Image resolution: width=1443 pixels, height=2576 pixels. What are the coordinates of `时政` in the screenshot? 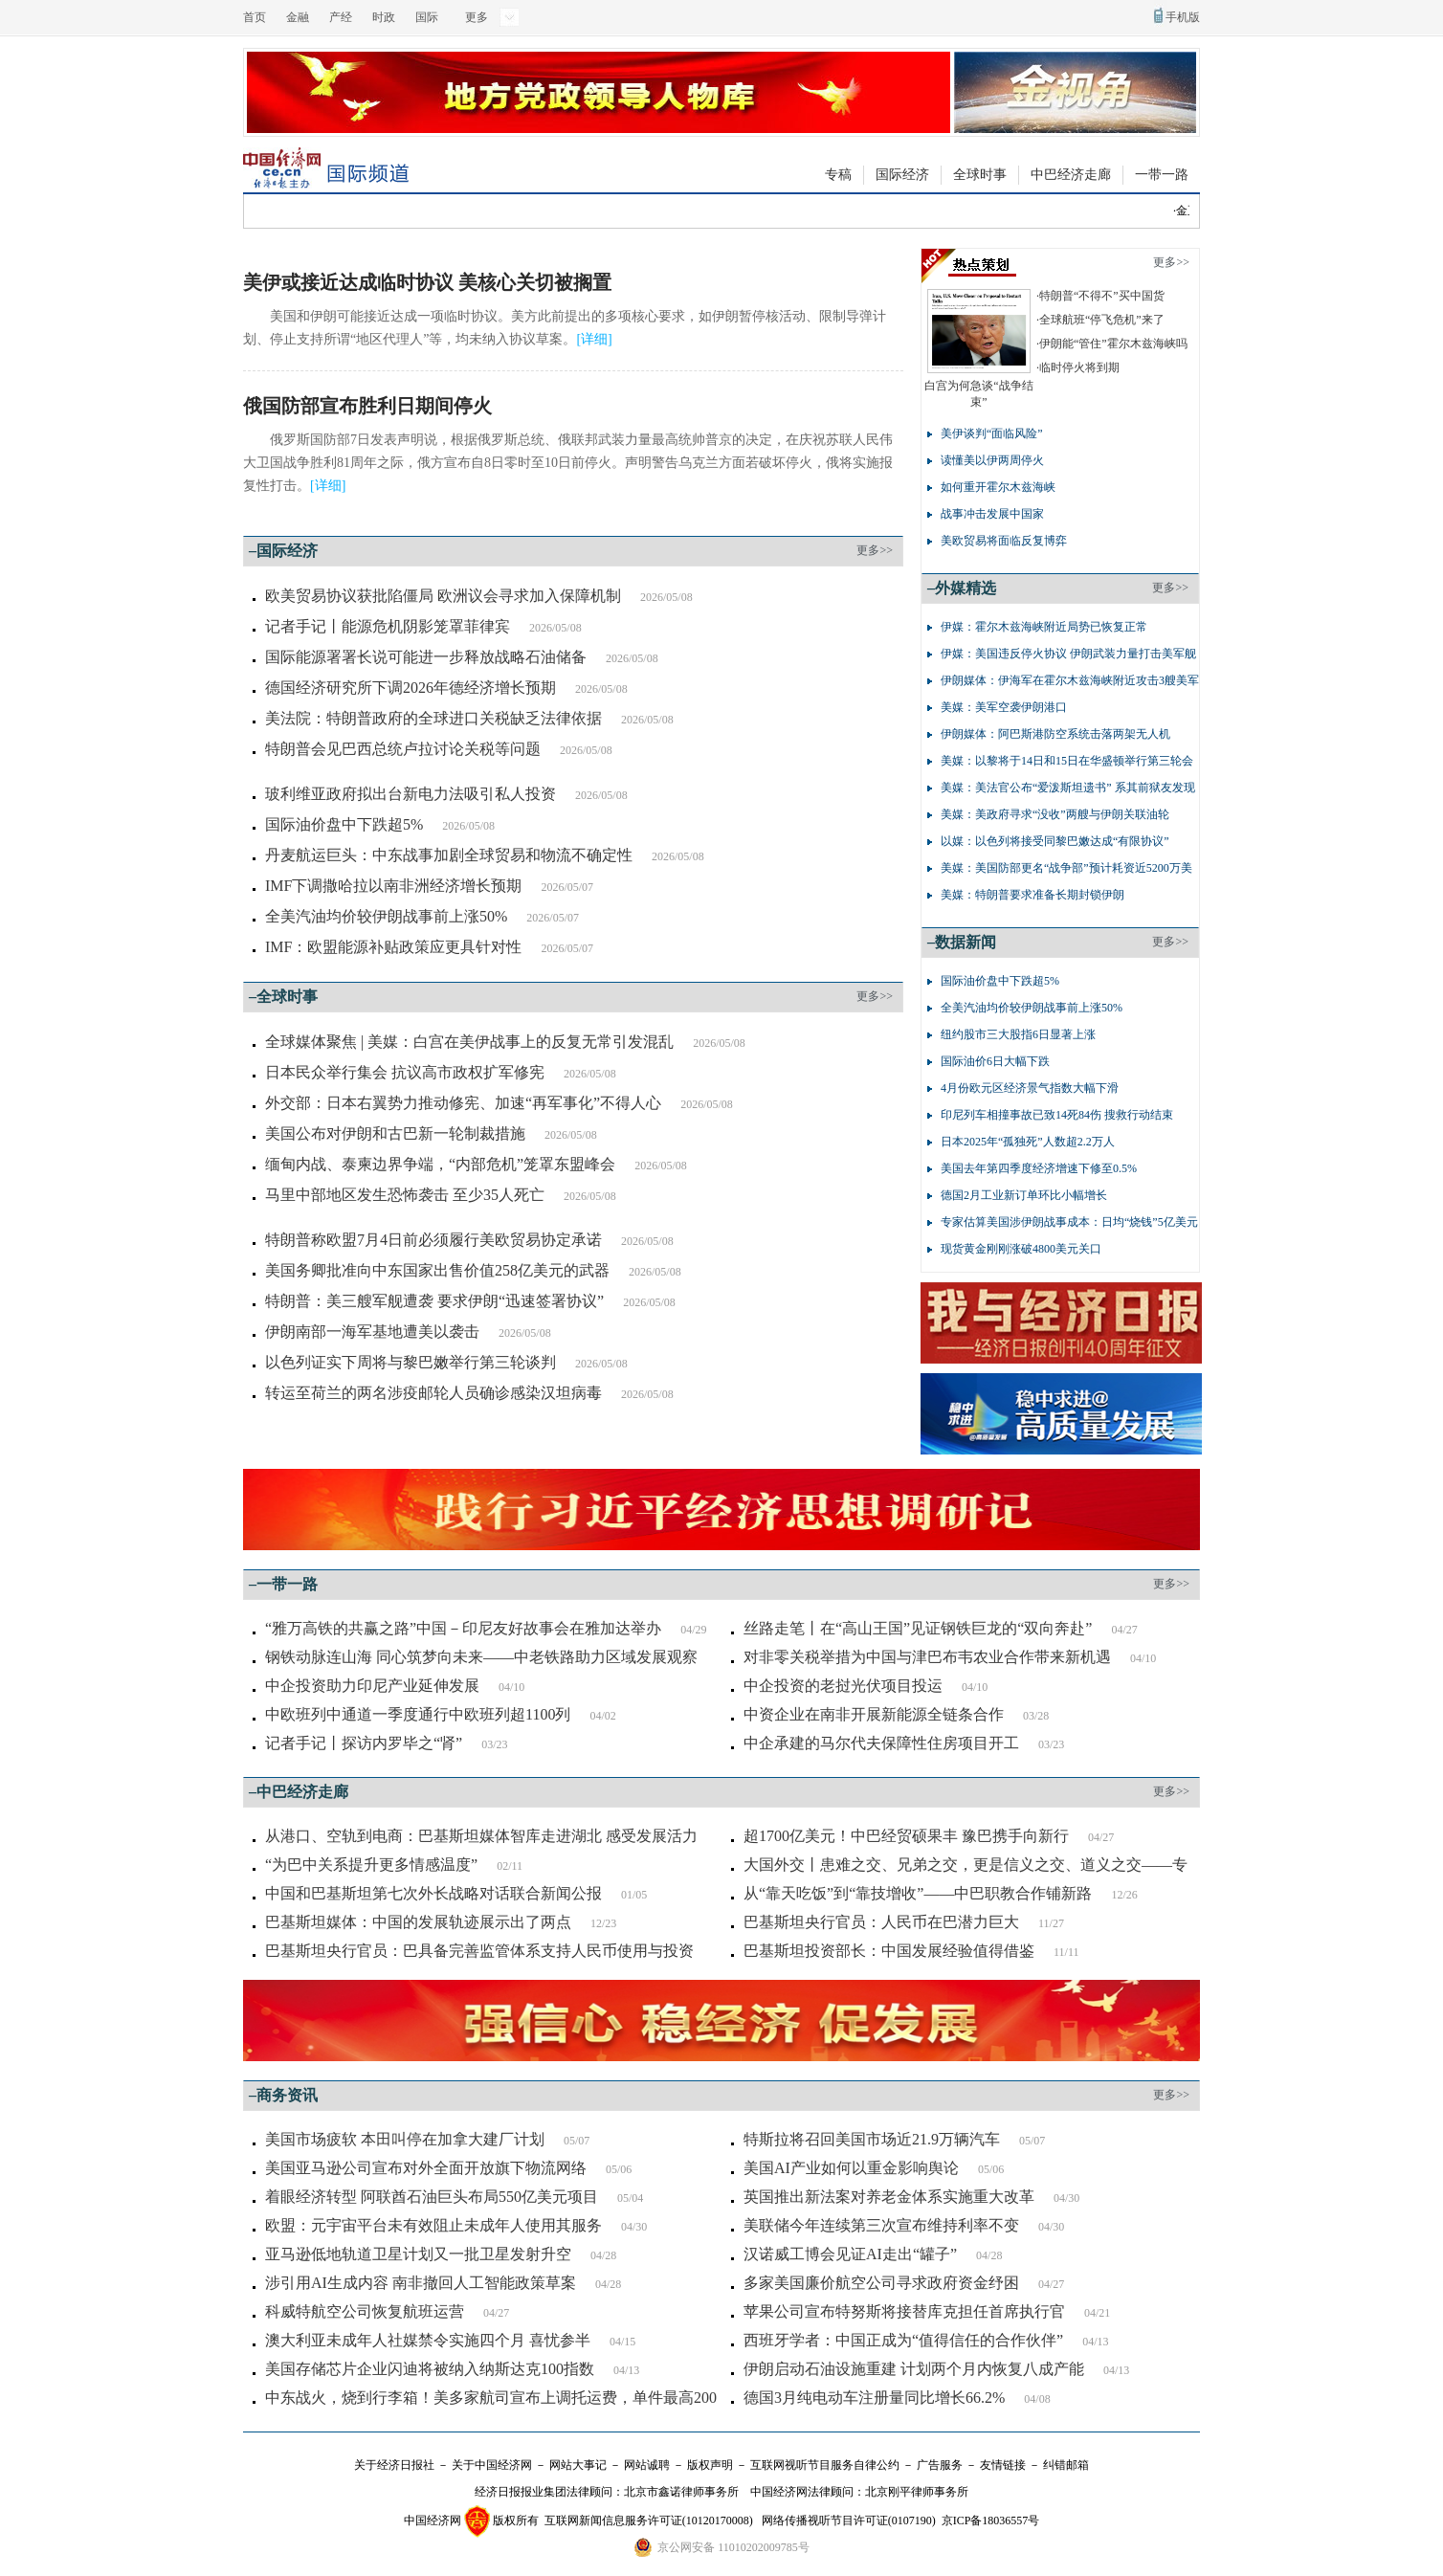 It's located at (383, 17).